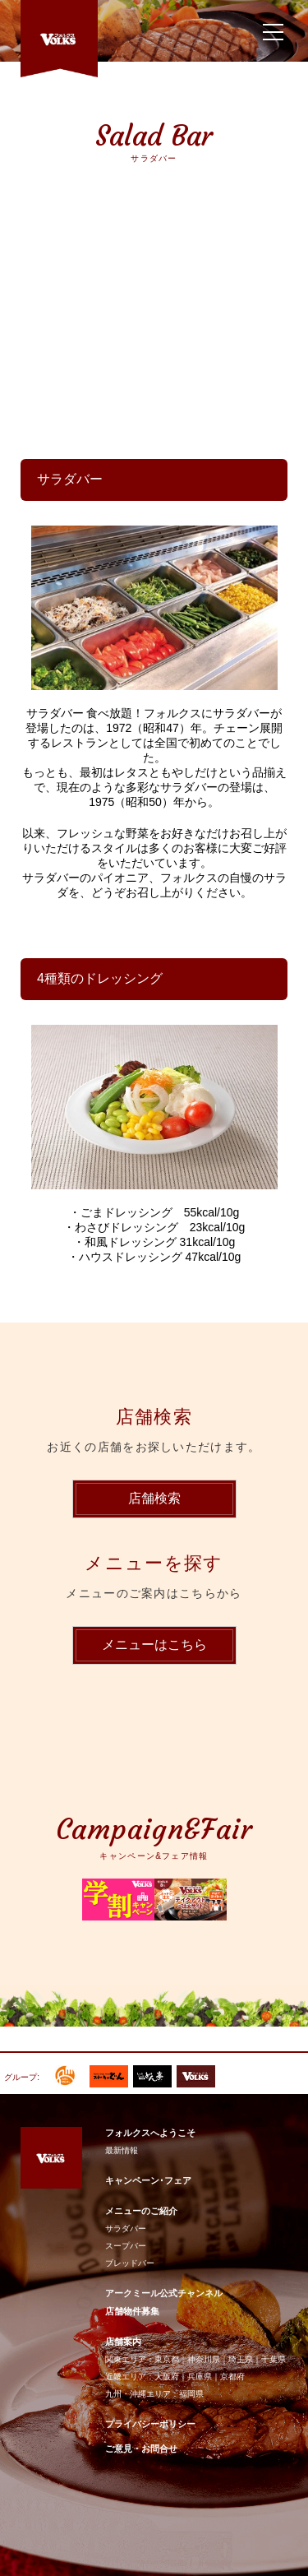  Describe the element at coordinates (273, 2359) in the screenshot. I see `千葉県` at that location.